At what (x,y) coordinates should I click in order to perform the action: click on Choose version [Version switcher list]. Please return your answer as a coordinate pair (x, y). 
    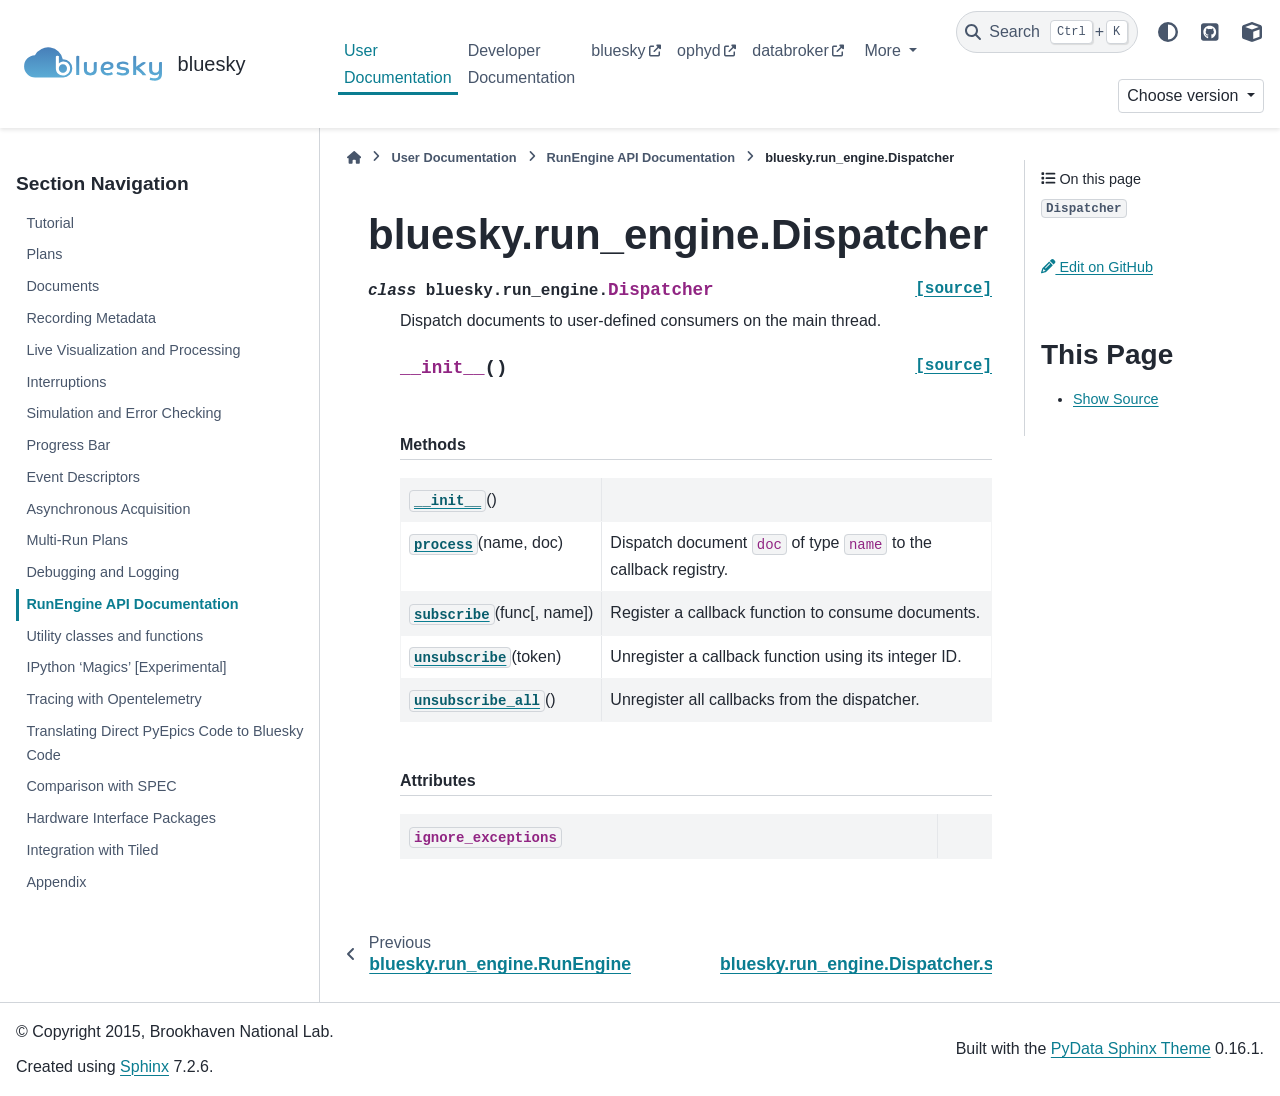
    Looking at the image, I should click on (1185, 95).